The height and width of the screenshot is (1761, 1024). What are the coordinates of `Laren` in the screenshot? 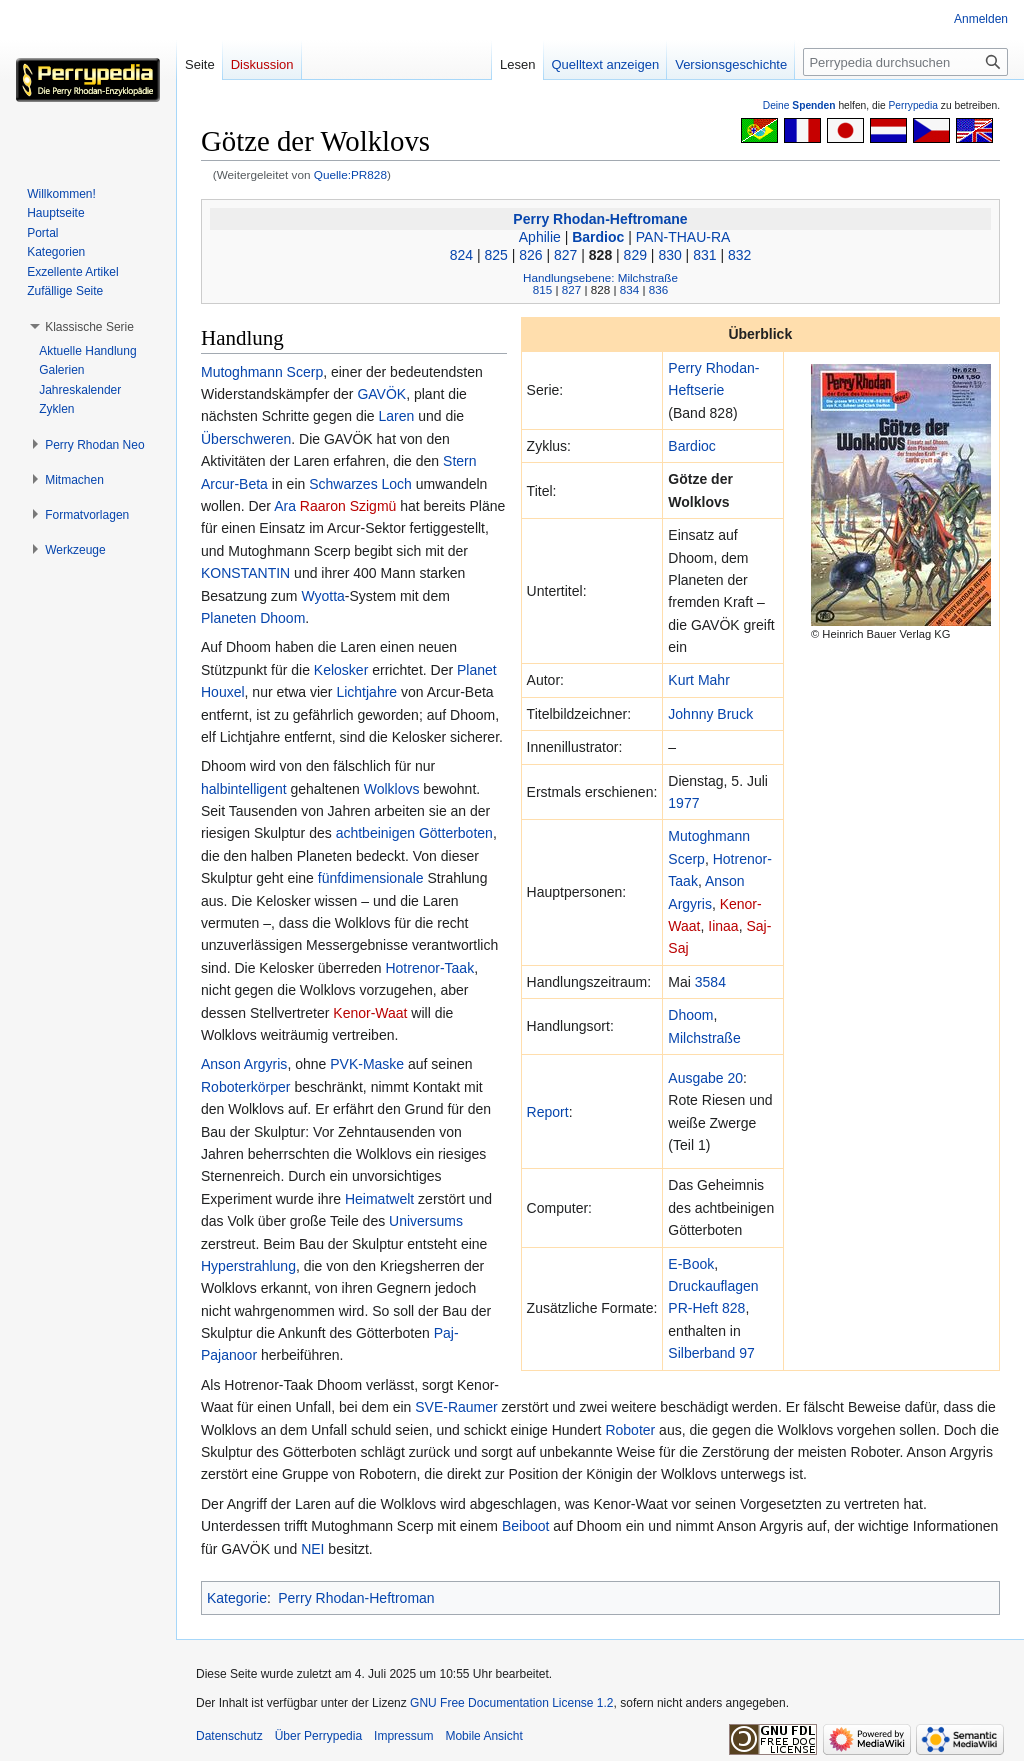 It's located at (396, 416).